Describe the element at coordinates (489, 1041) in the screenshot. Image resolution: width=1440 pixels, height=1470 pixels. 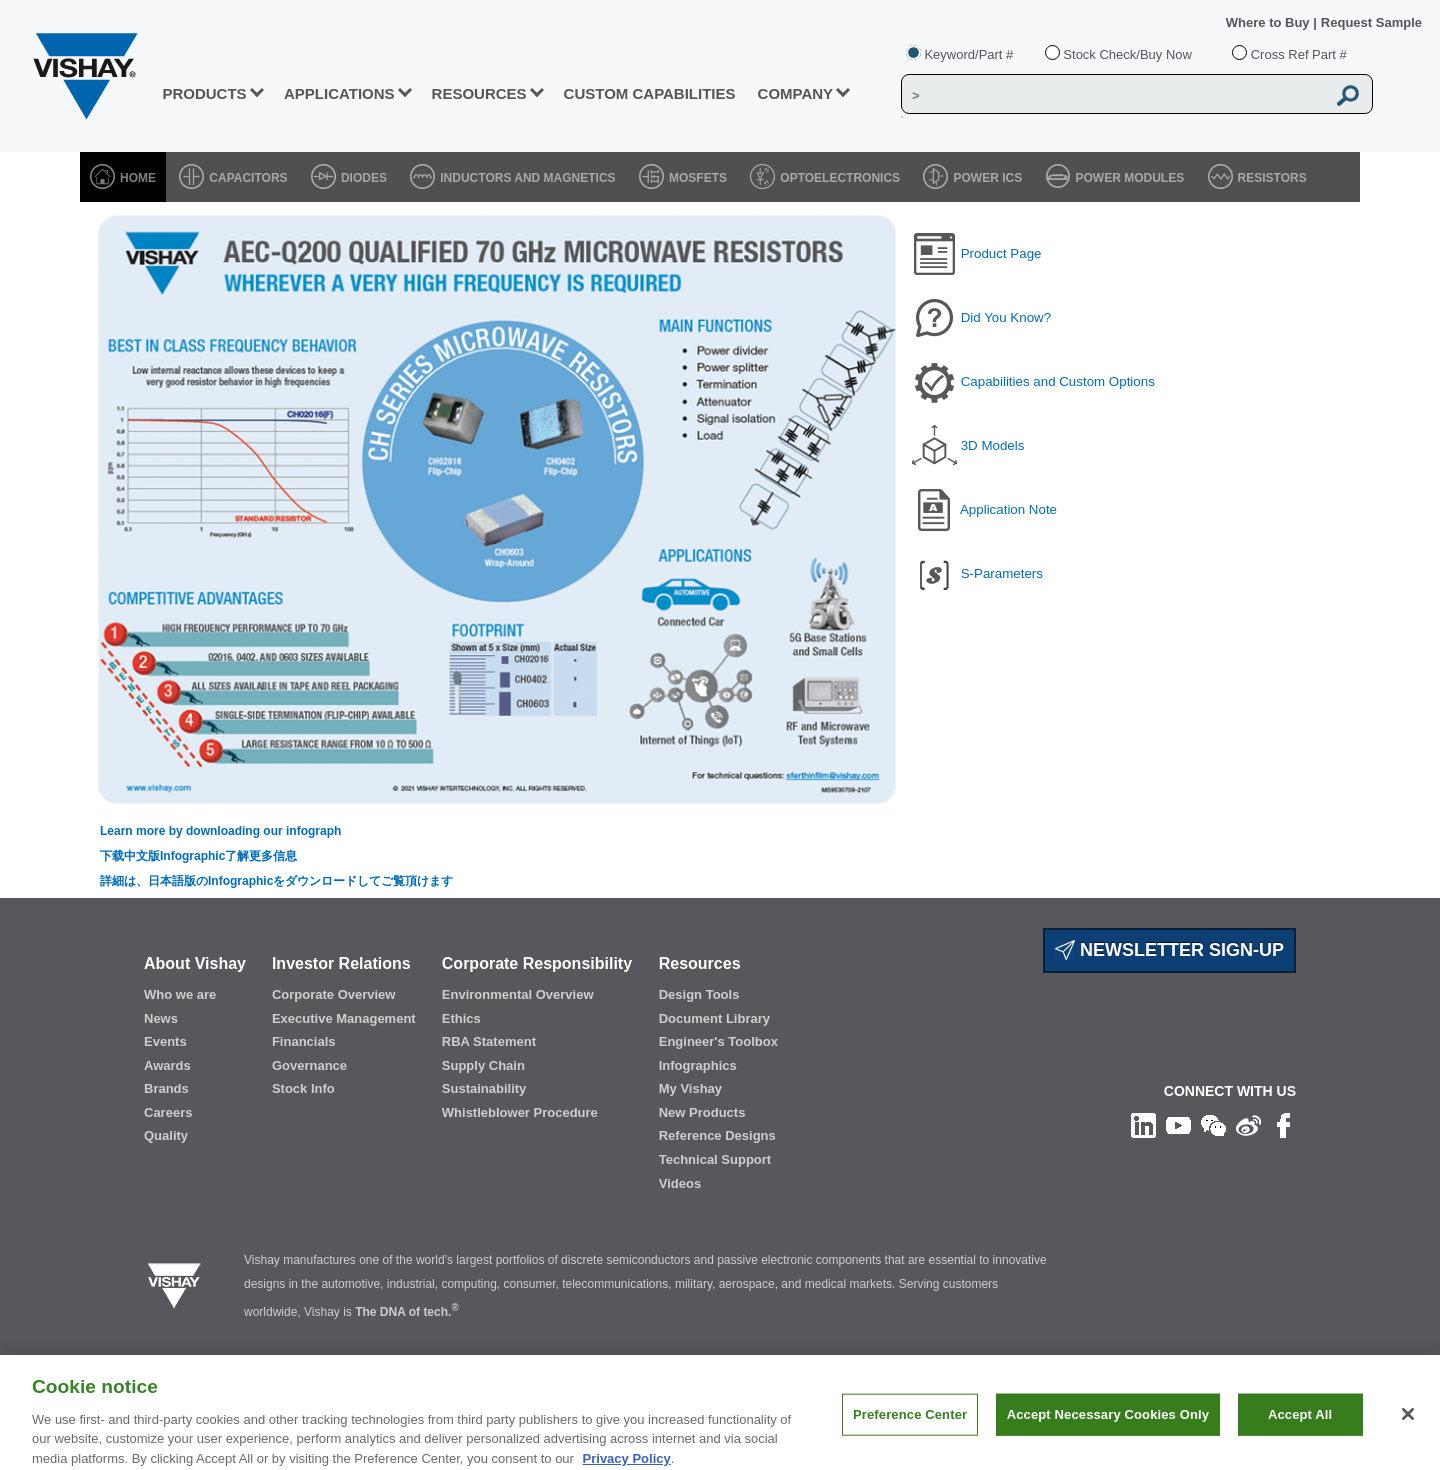
I see `RBA Statement` at that location.